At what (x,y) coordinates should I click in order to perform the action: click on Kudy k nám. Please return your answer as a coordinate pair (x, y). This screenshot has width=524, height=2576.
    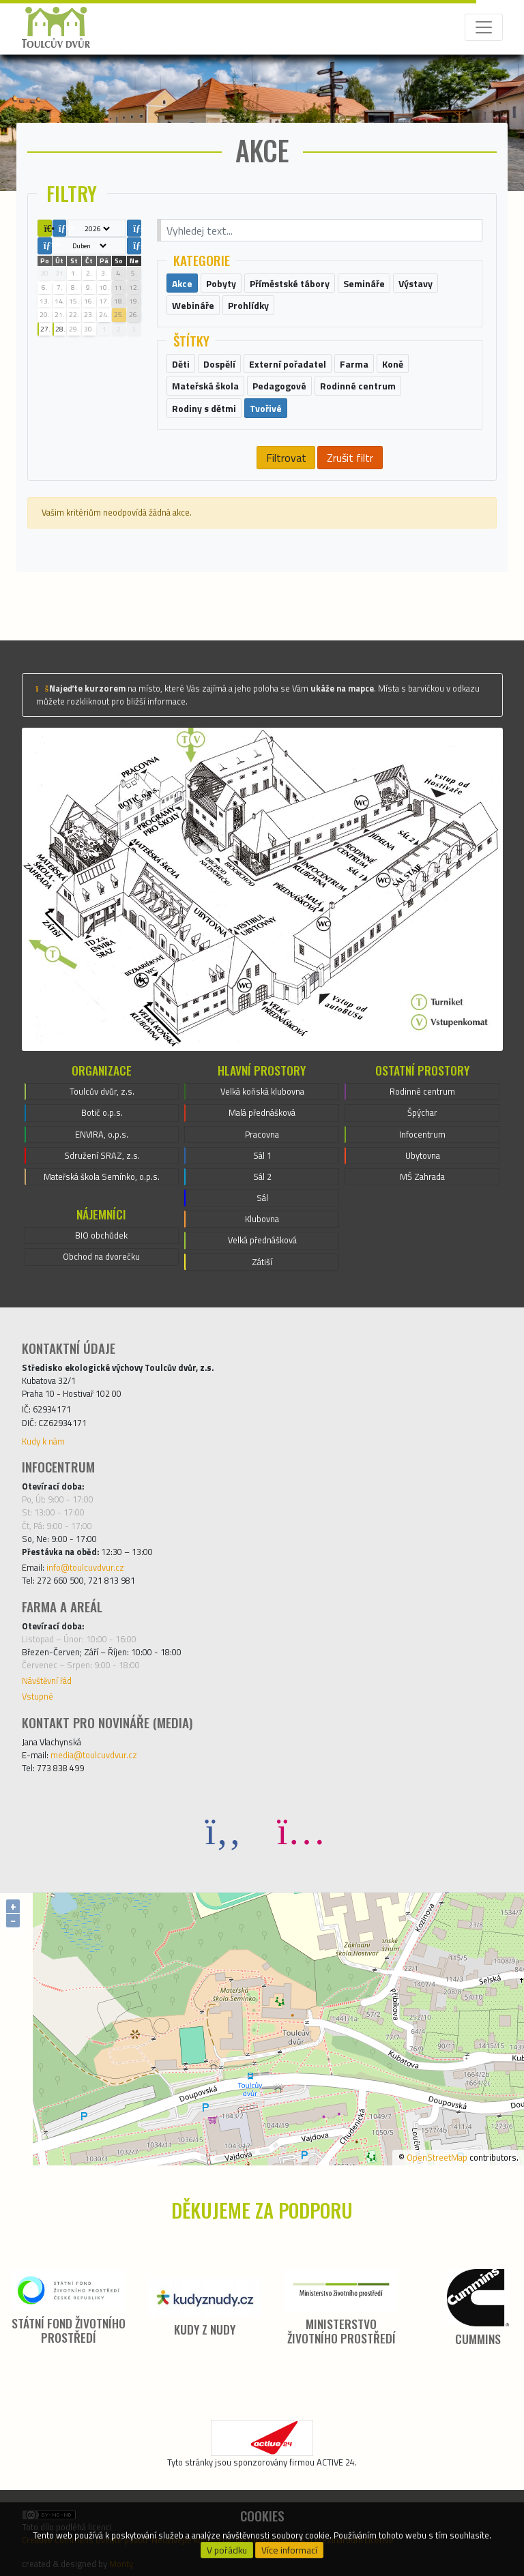
    Looking at the image, I should click on (43, 1441).